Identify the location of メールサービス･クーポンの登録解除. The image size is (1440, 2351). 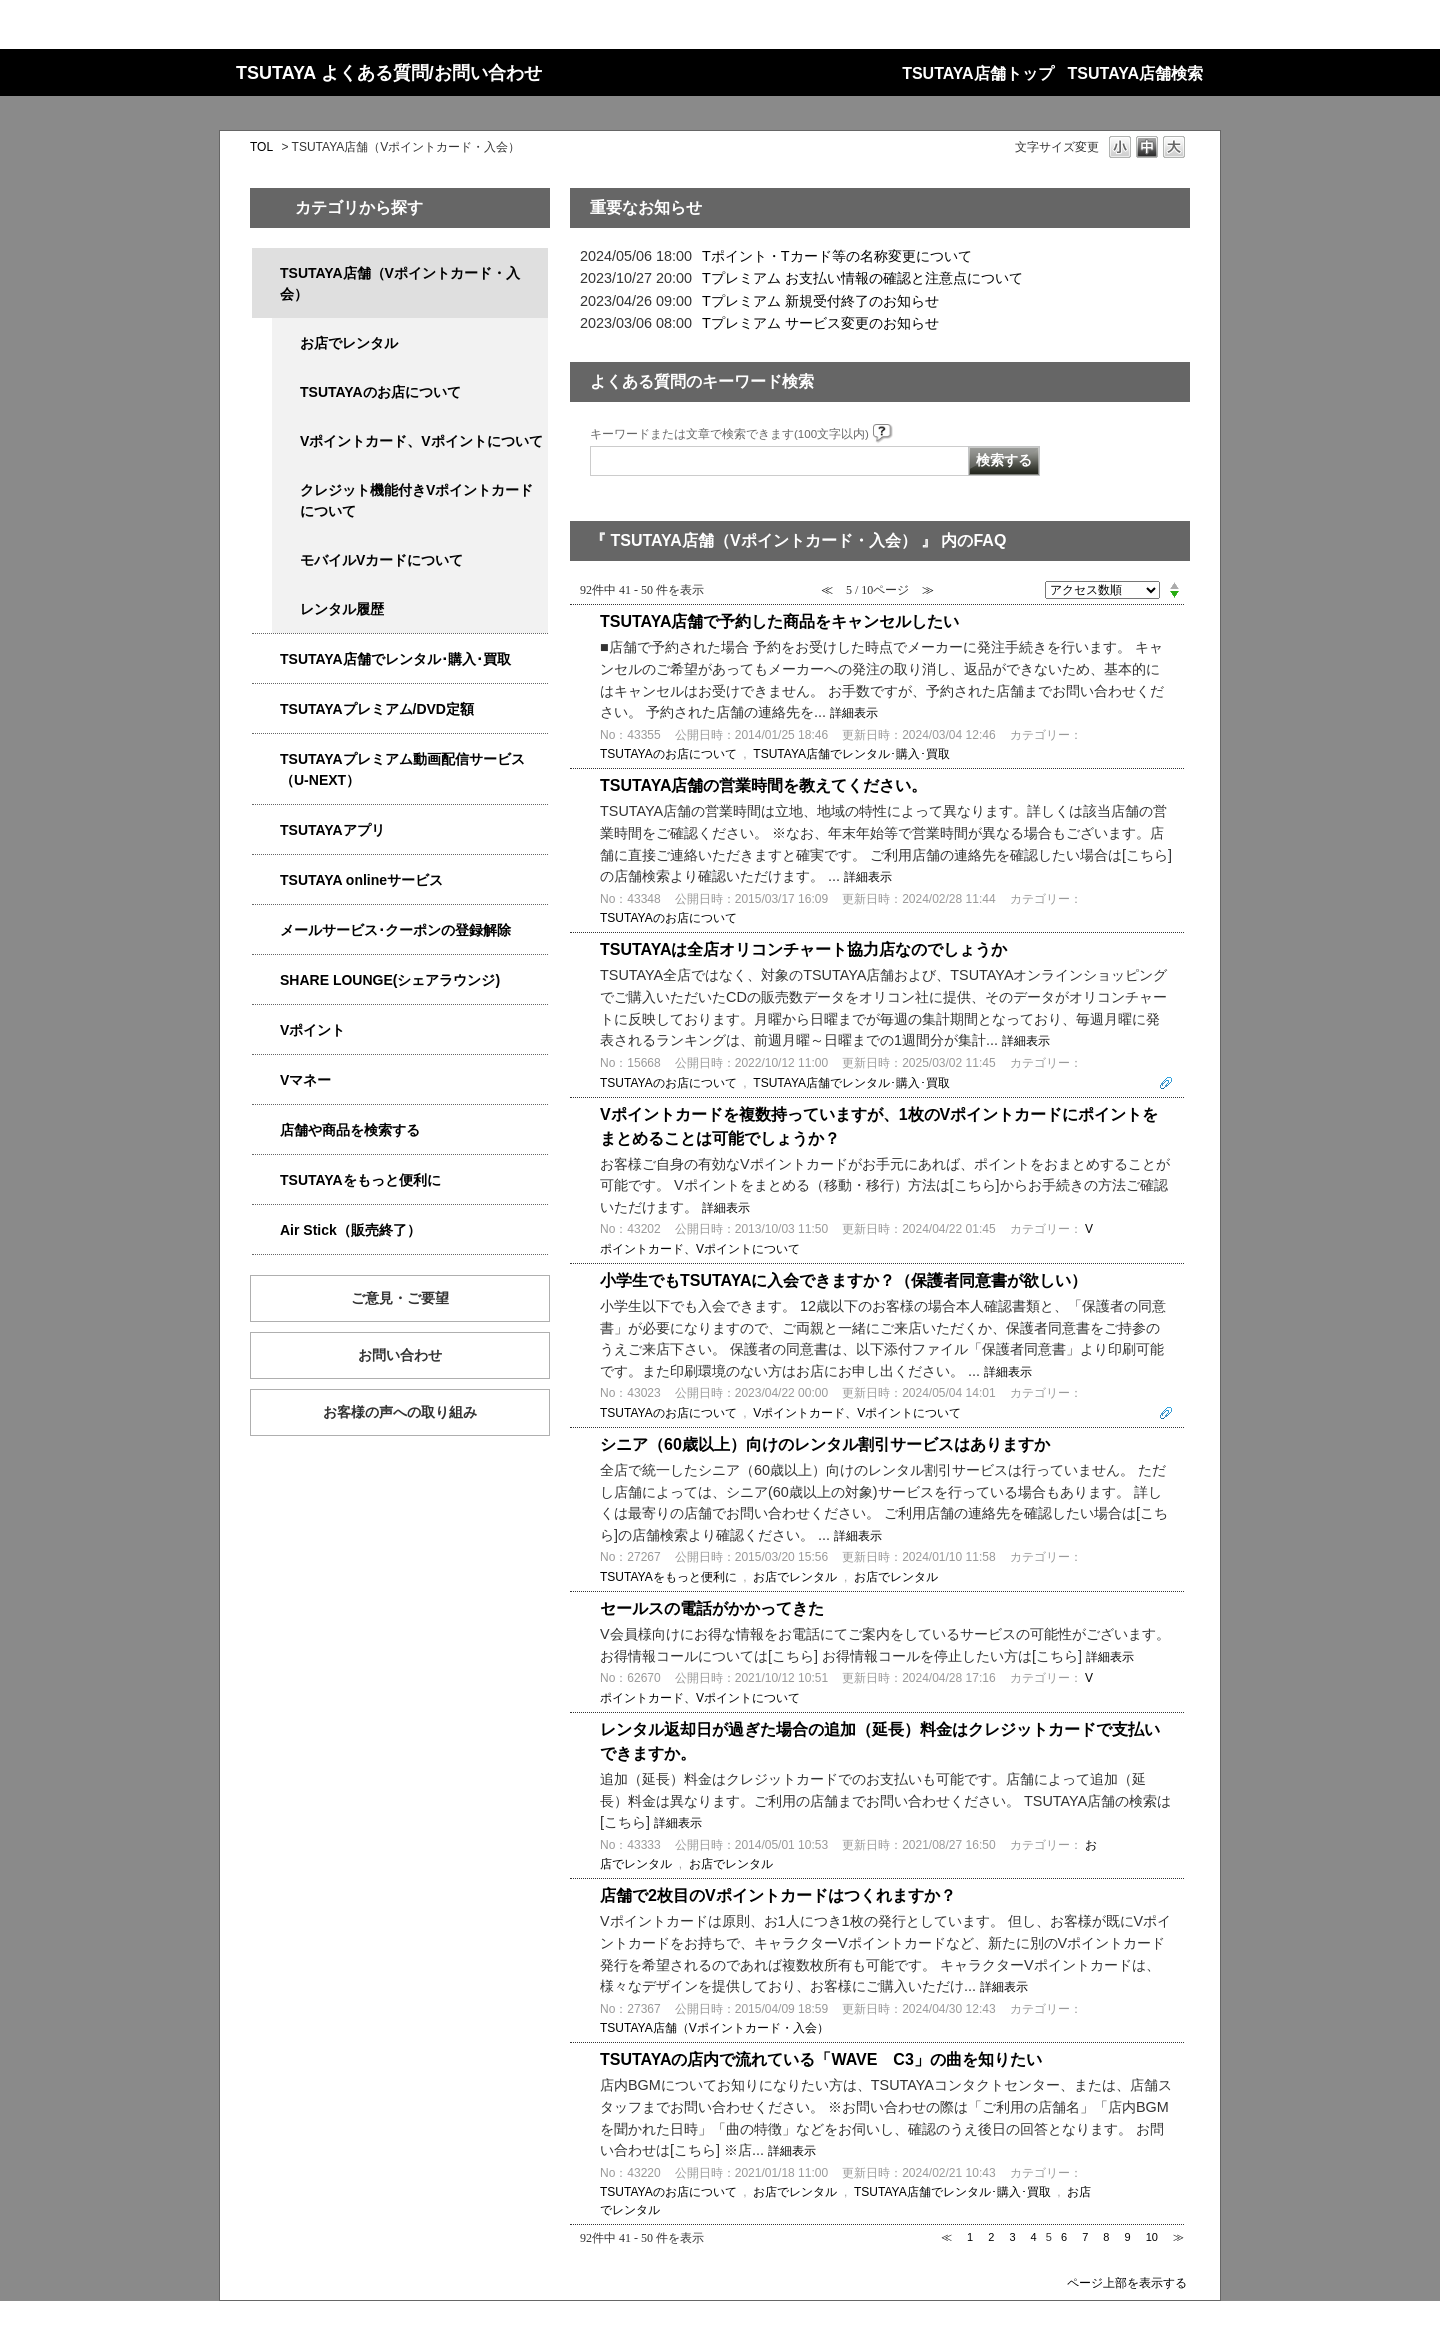
(395, 930).